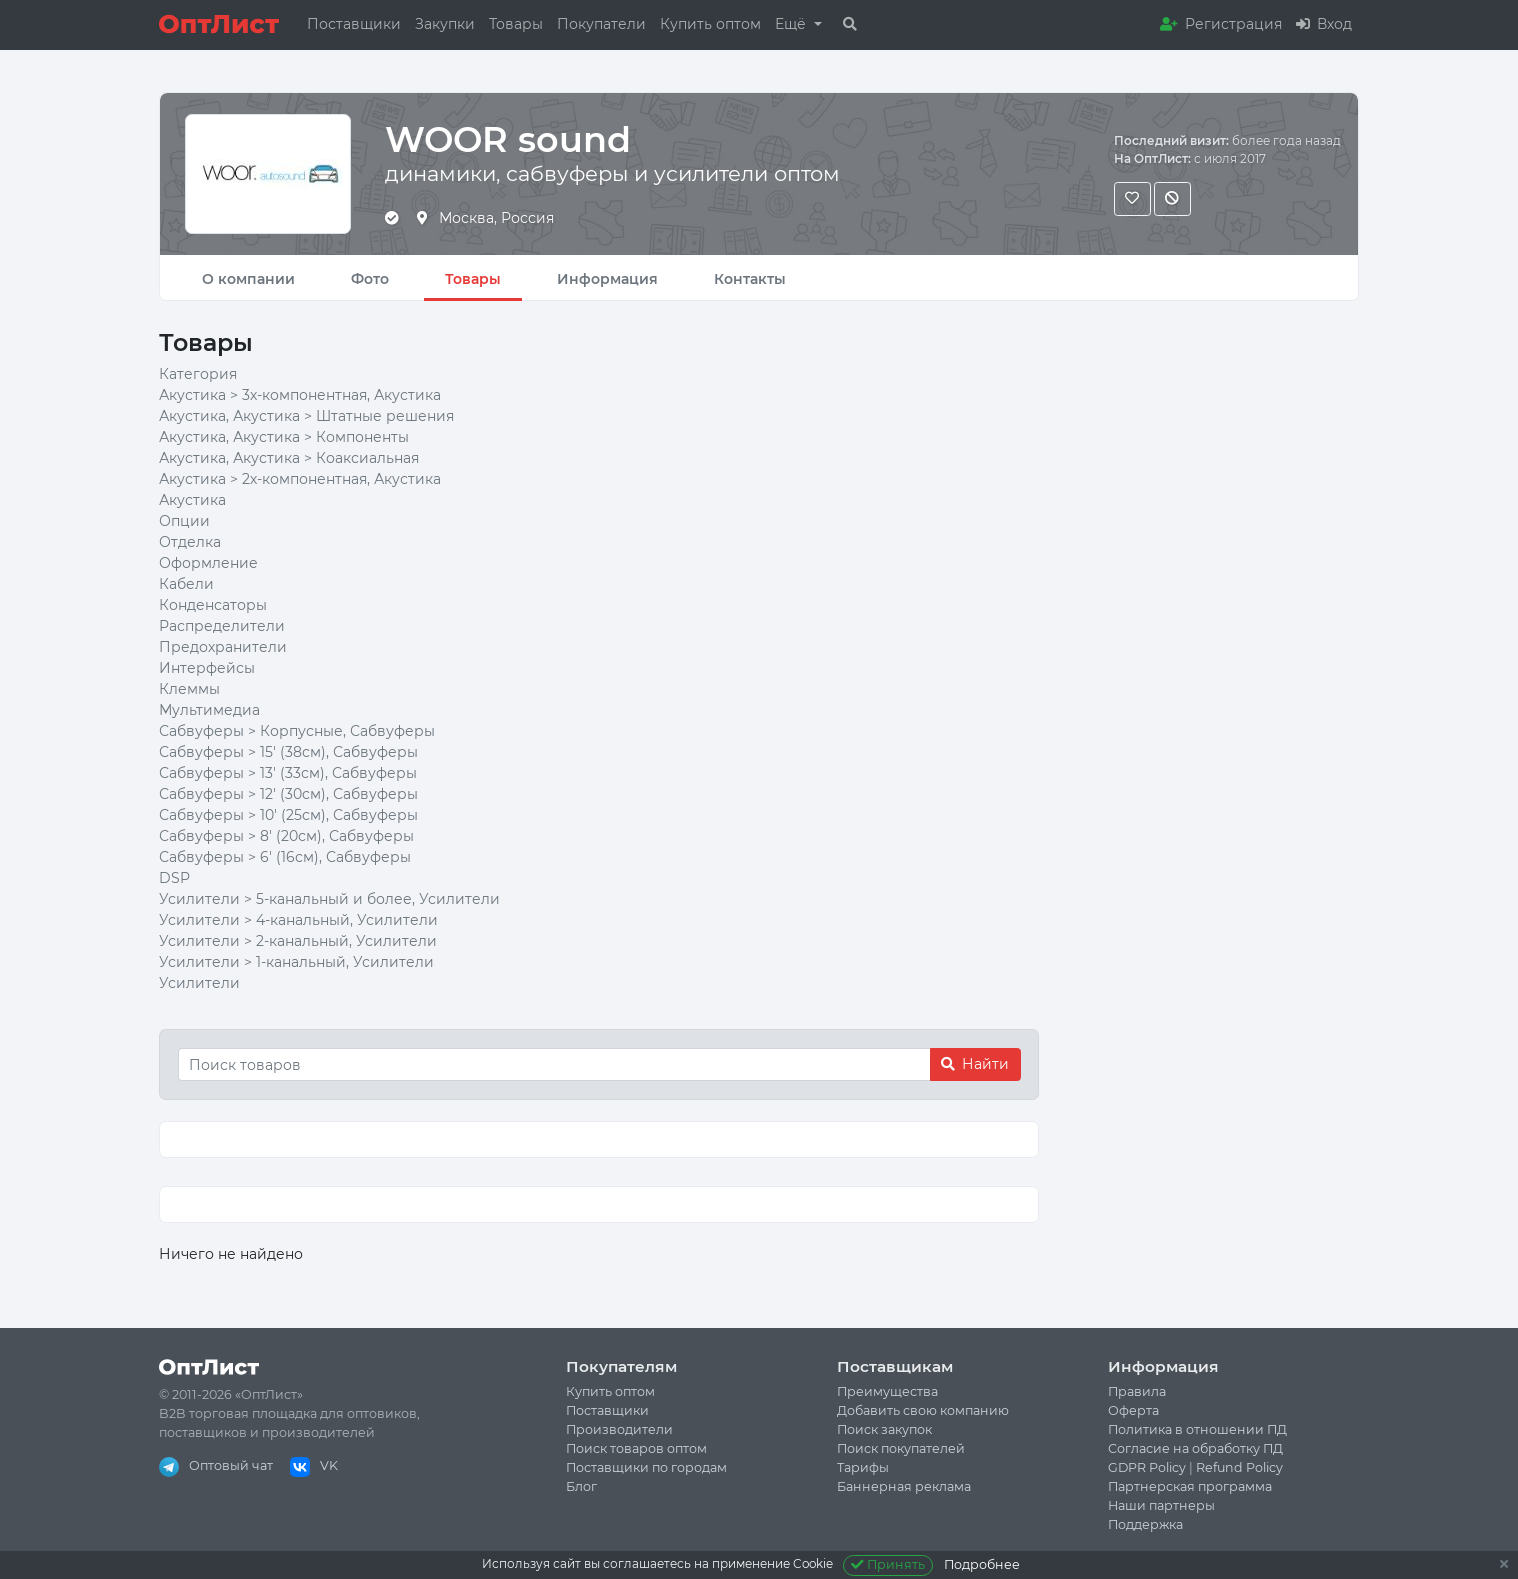 The height and width of the screenshot is (1579, 1518). I want to click on Поиск покупателей, so click(901, 1448).